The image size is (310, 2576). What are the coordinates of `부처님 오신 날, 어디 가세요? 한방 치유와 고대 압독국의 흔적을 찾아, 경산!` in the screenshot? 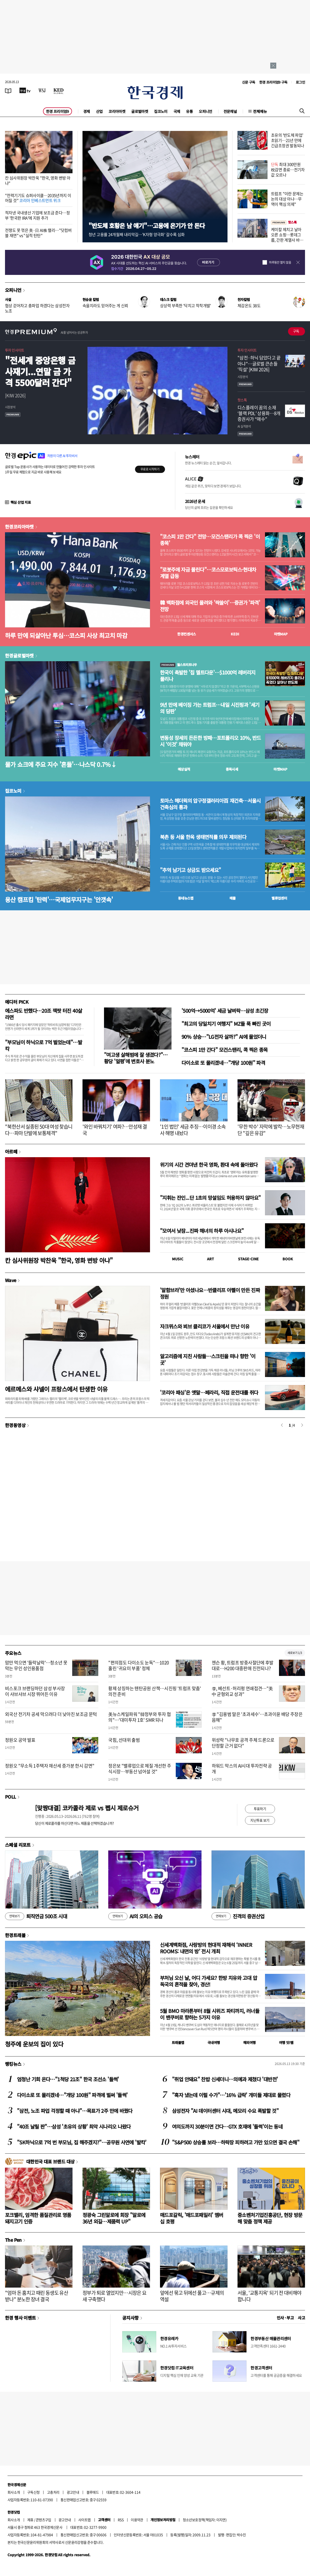 It's located at (208, 1981).